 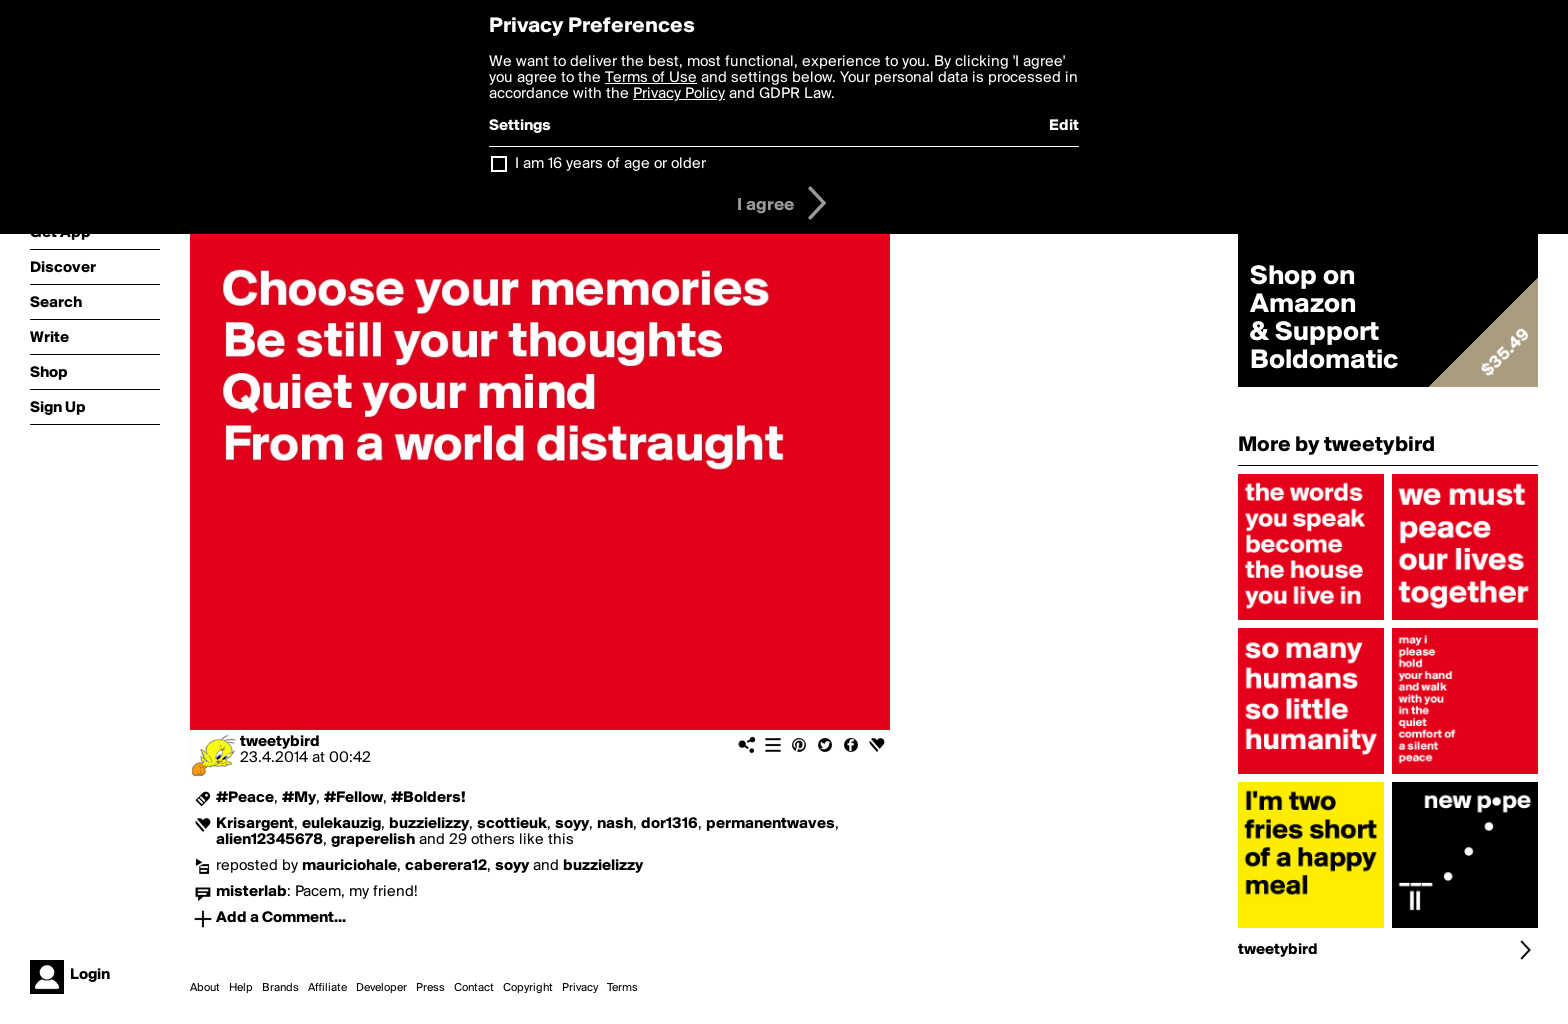 I want to click on Contact, so click(x=474, y=988).